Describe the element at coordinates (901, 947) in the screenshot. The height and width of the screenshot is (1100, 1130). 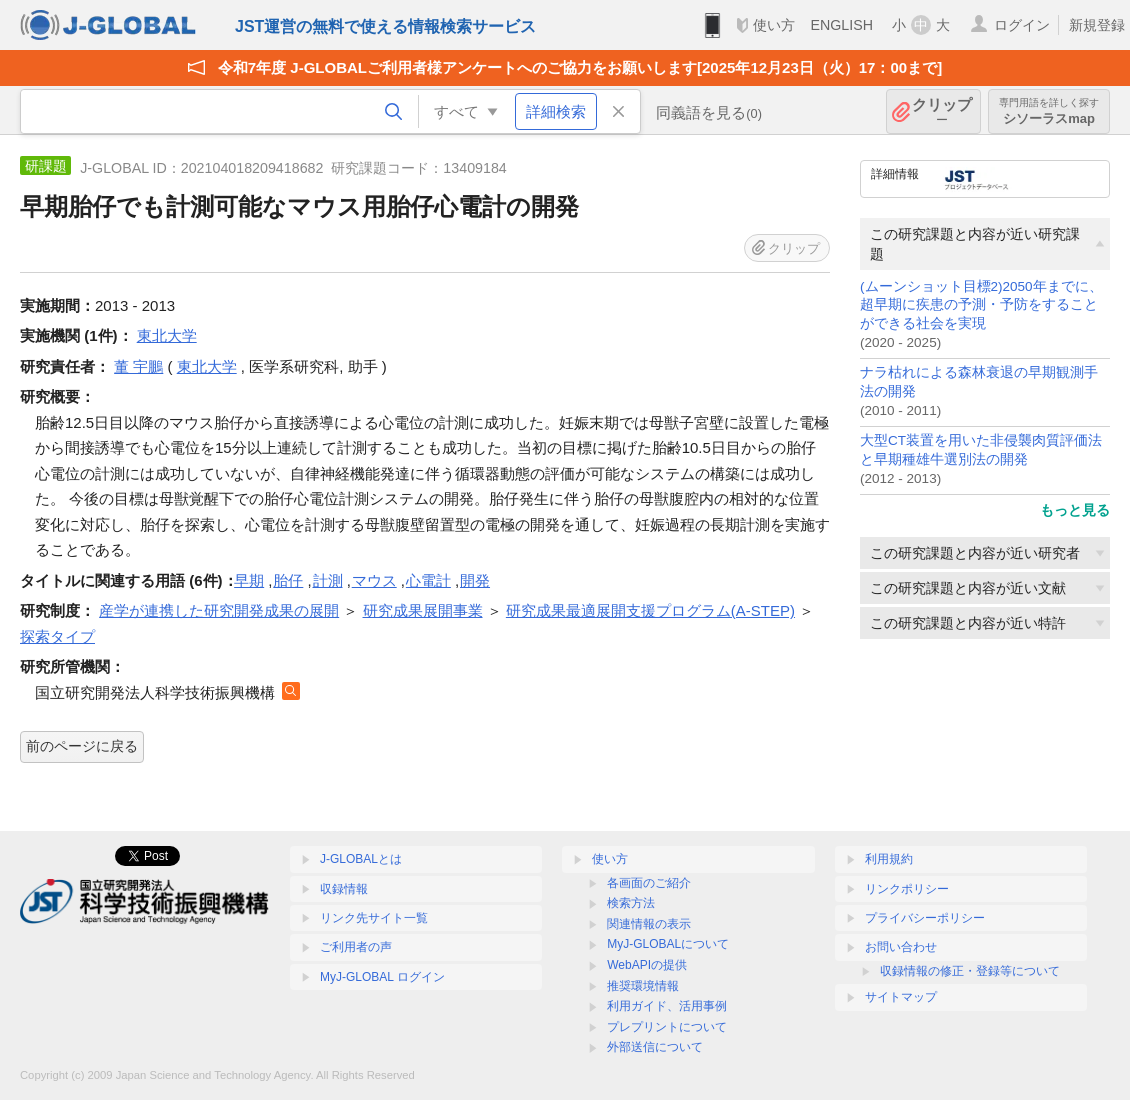
I see `お問い合わせ` at that location.